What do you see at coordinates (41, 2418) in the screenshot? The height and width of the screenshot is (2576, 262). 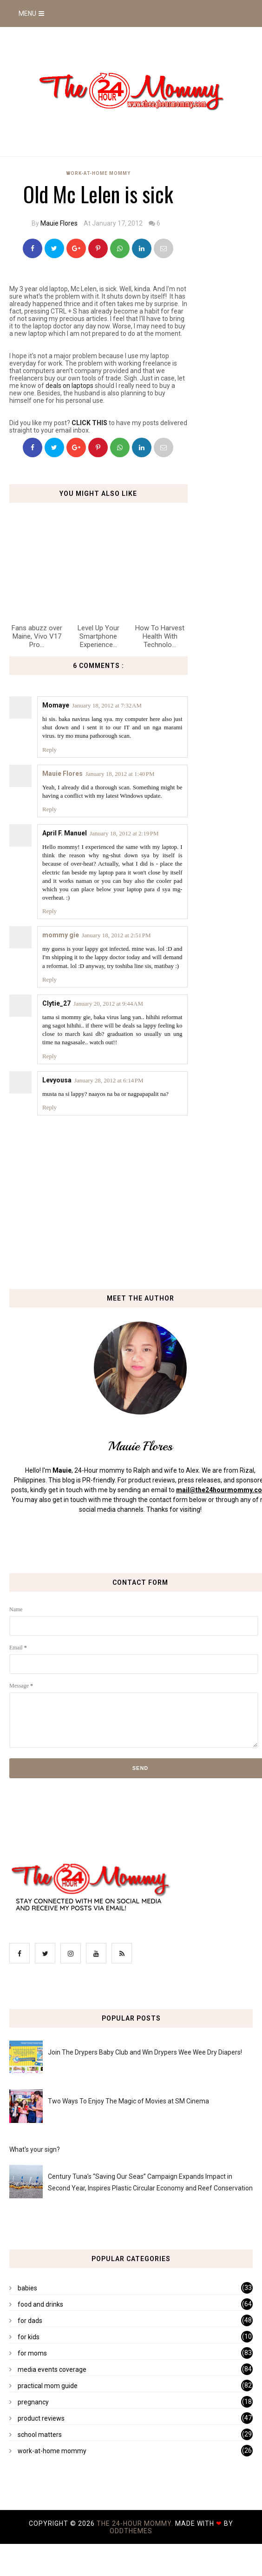 I see `product reviews` at bounding box center [41, 2418].